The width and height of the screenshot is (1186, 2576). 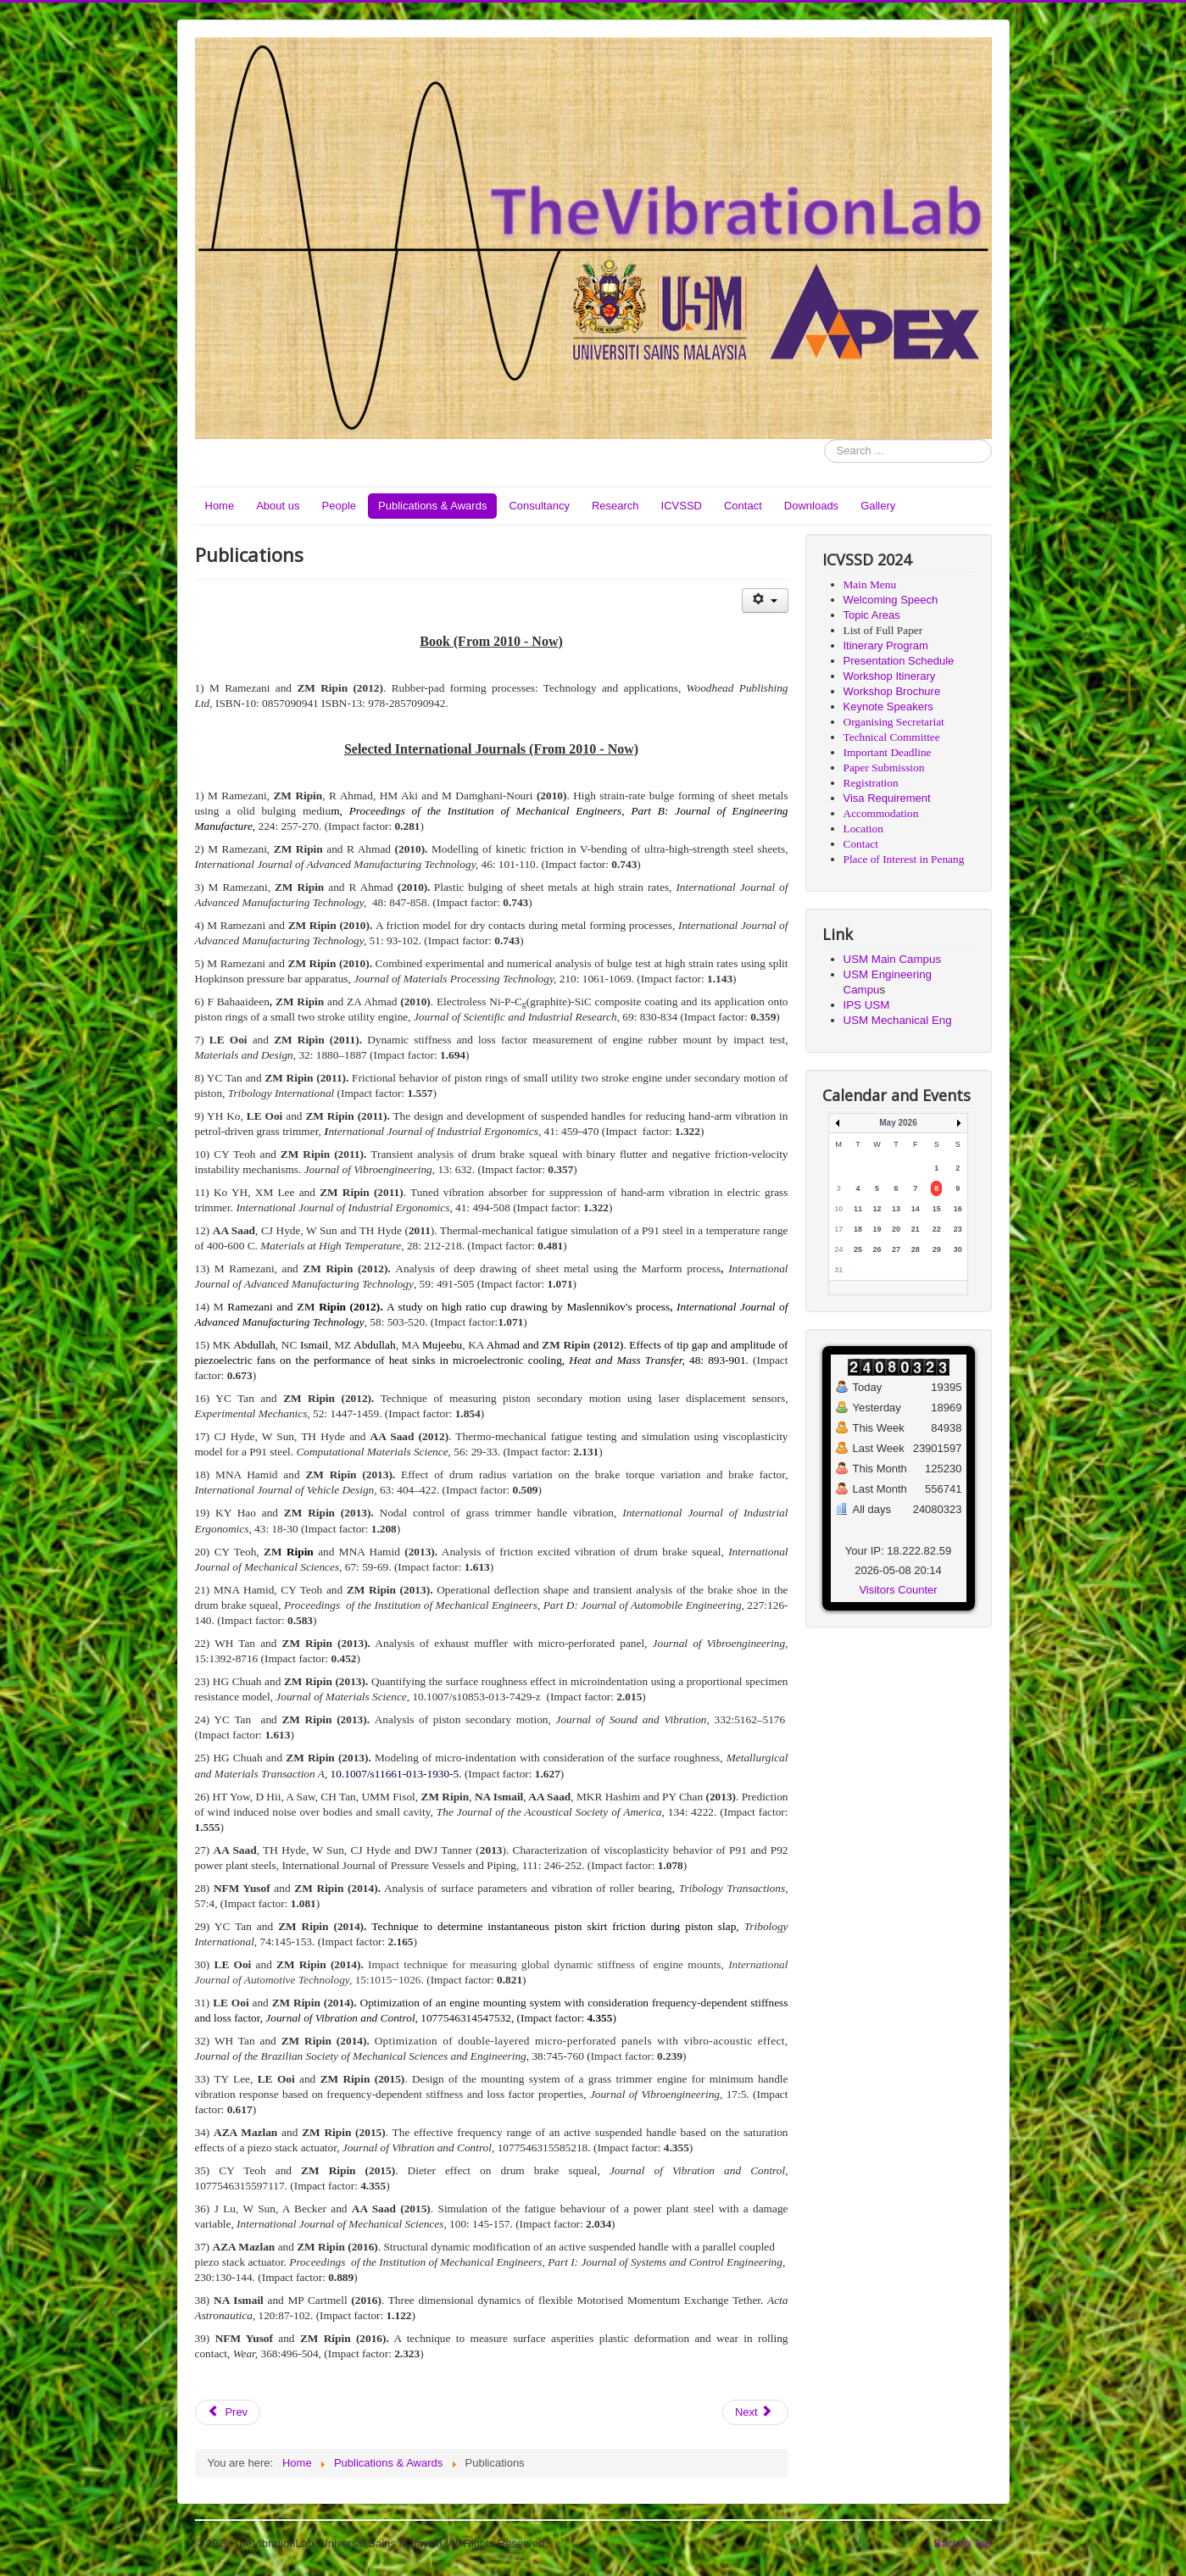 I want to click on Back to Top, so click(x=963, y=2543).